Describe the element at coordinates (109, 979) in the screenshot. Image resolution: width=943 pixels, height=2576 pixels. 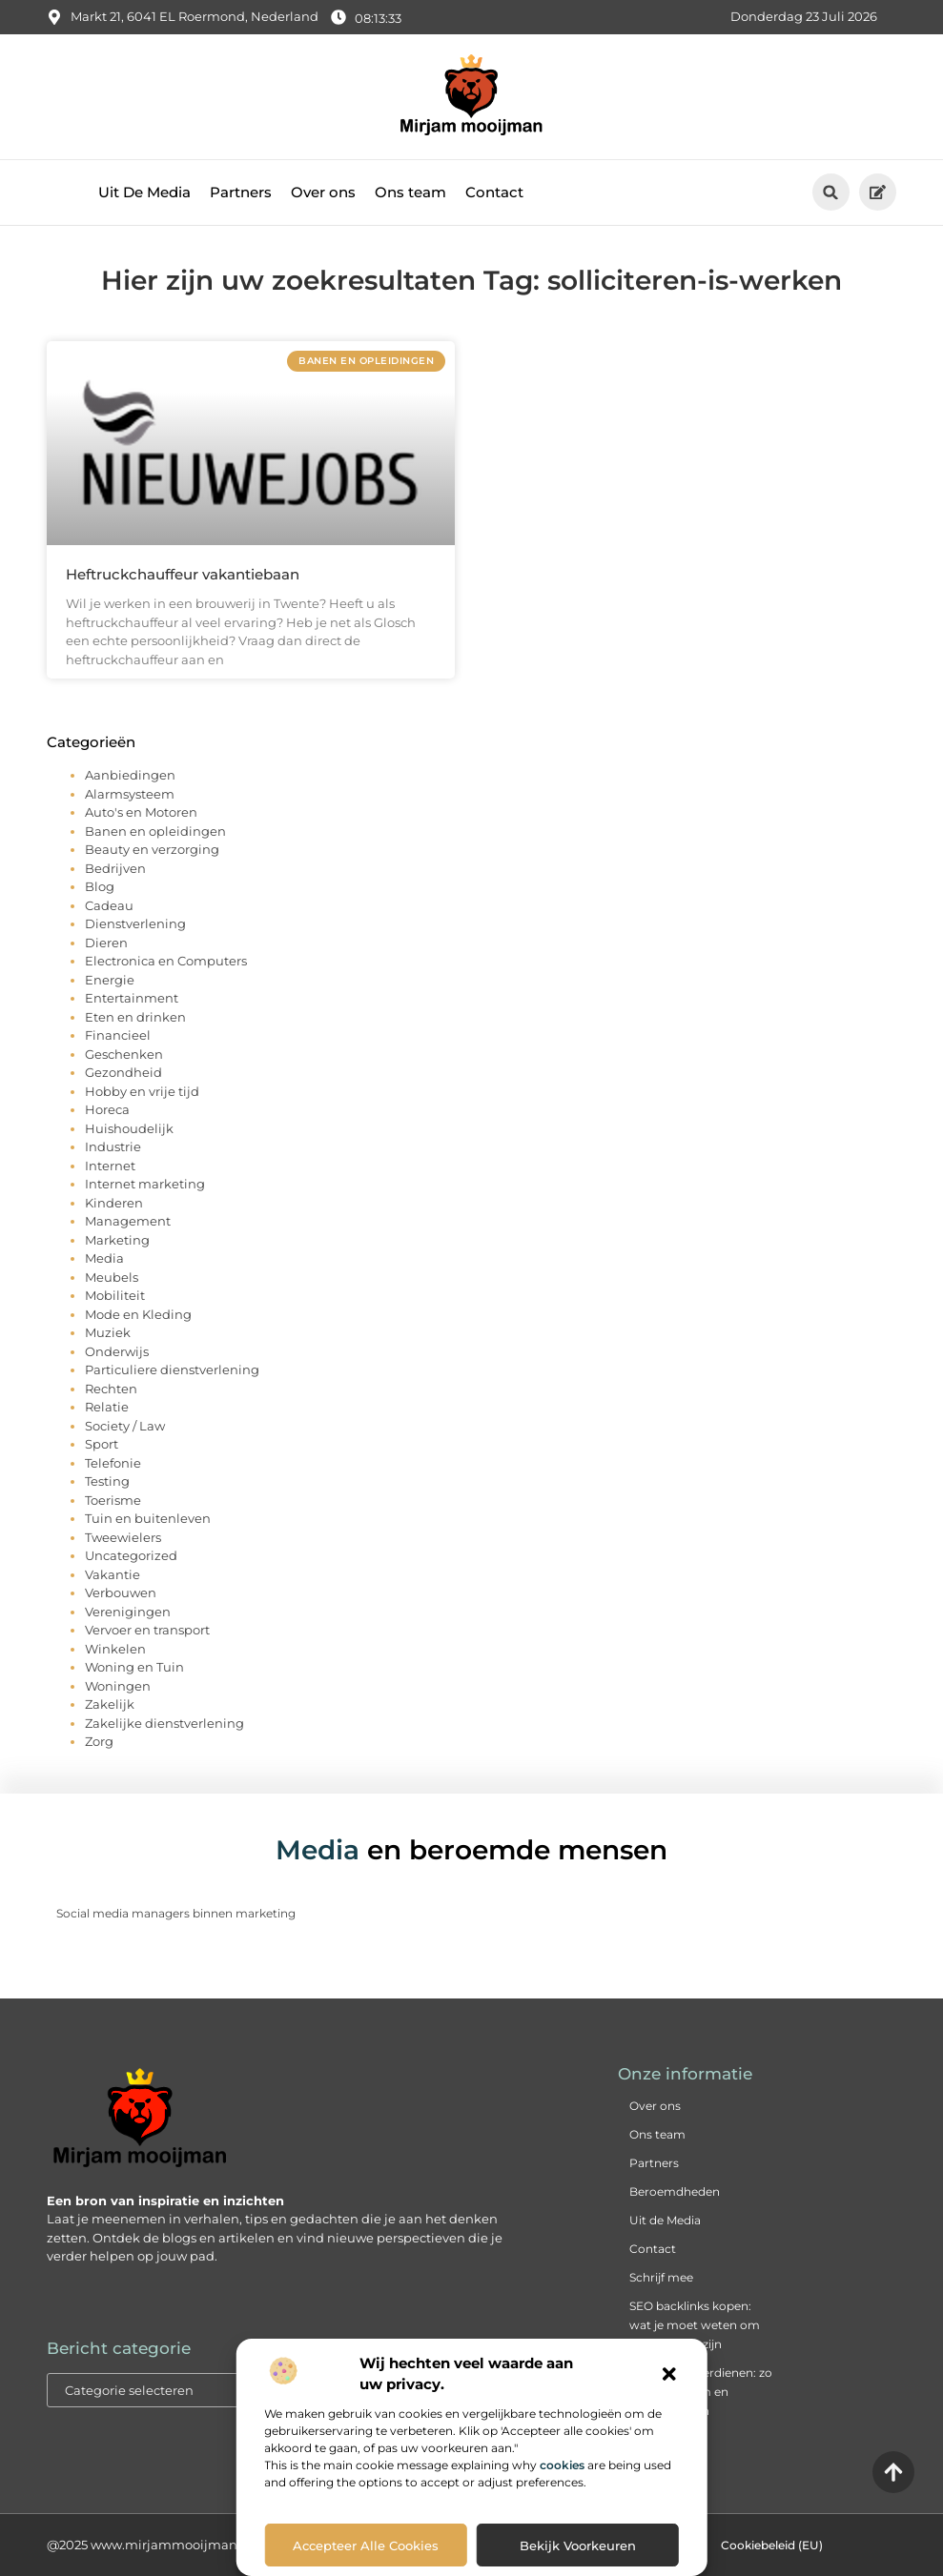
I see `Energie` at that location.